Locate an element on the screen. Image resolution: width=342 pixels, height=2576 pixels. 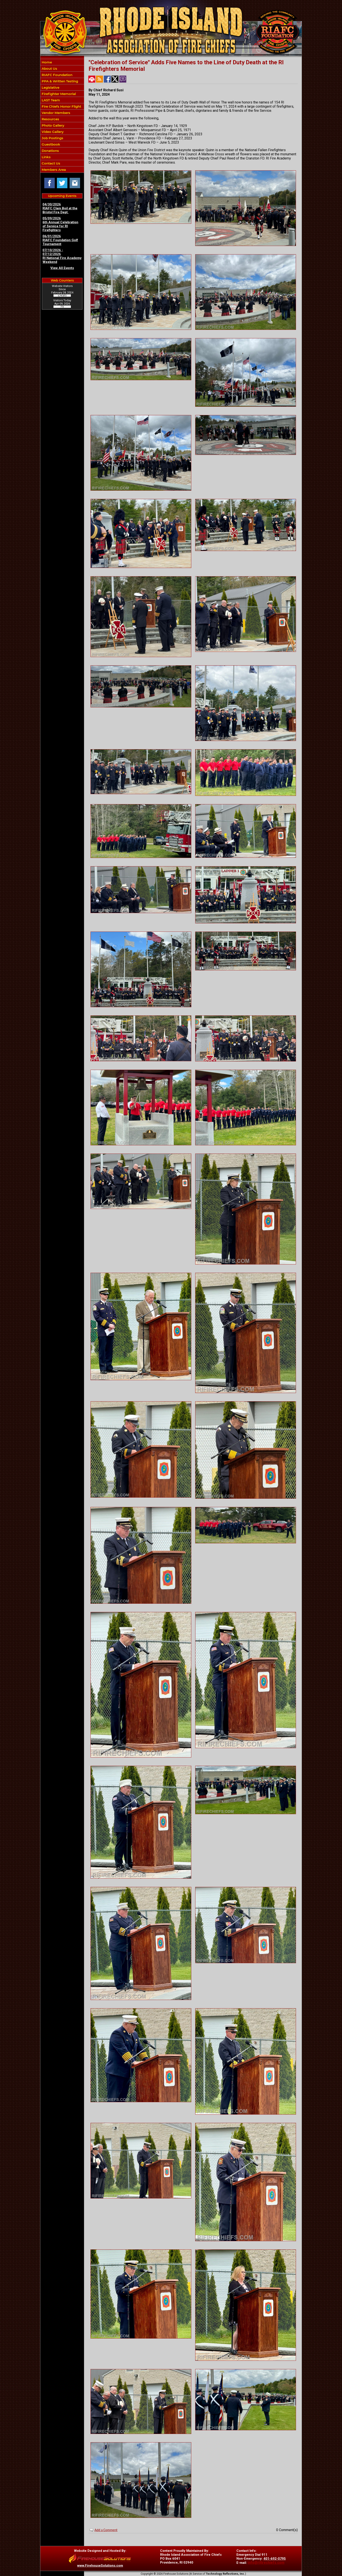
07/10/2026 - 07/12/2026 RI National Fire Academy Weekend is located at coordinates (62, 256).